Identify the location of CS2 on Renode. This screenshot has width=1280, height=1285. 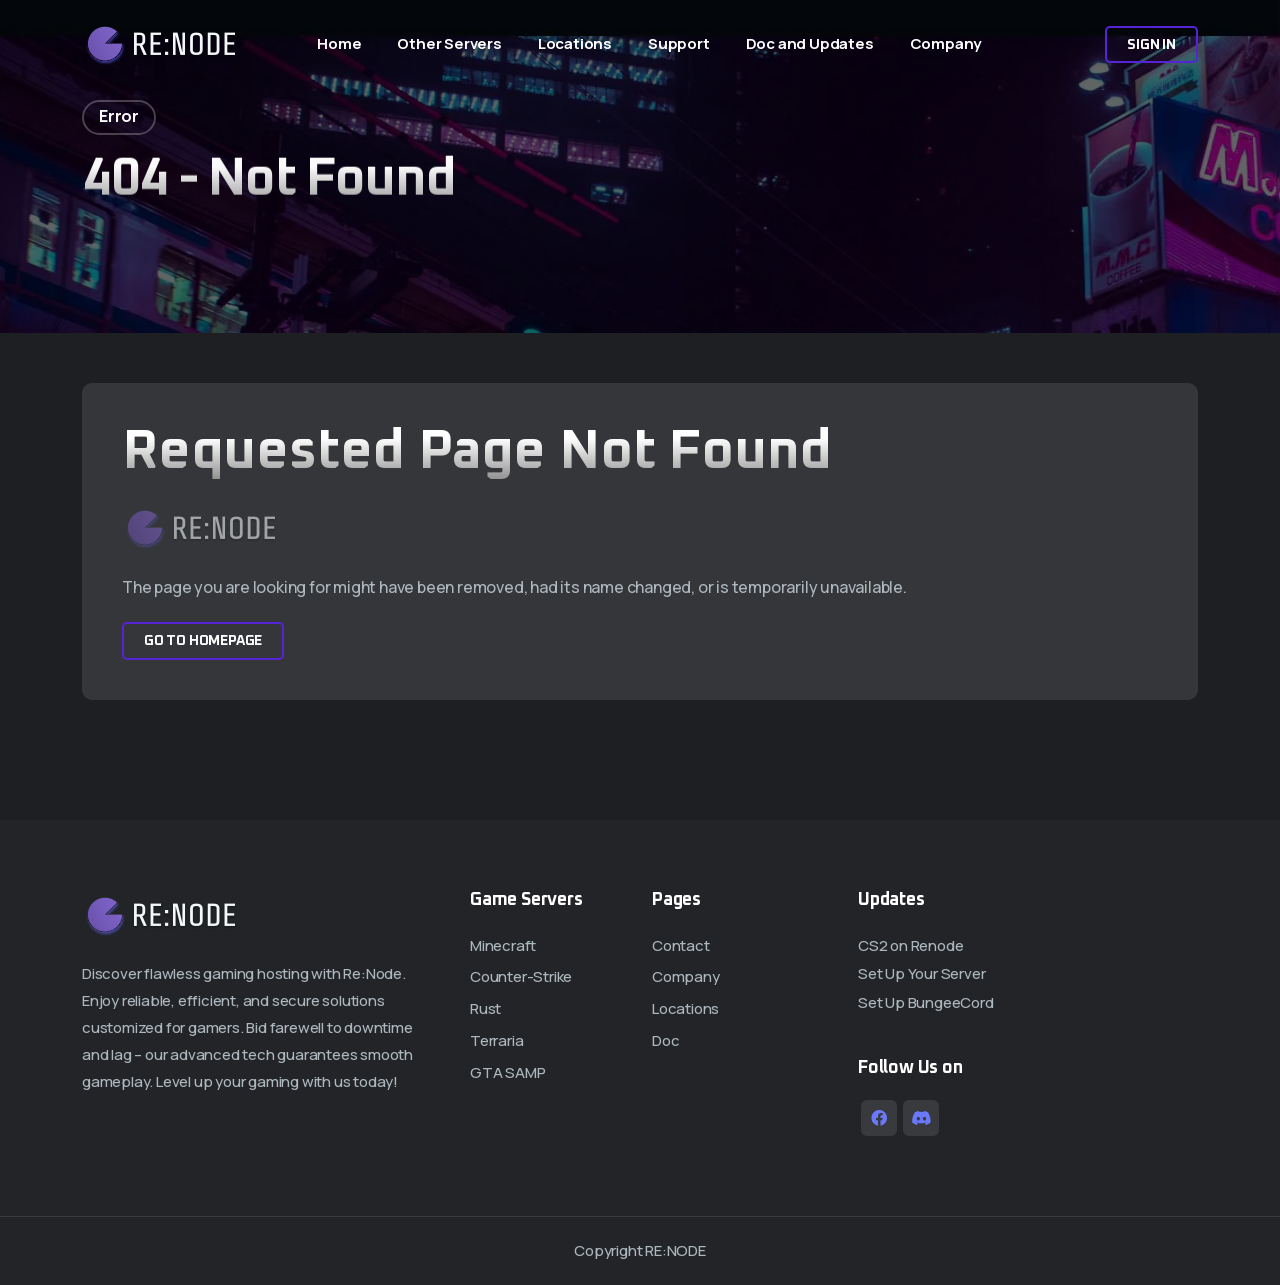
(910, 945).